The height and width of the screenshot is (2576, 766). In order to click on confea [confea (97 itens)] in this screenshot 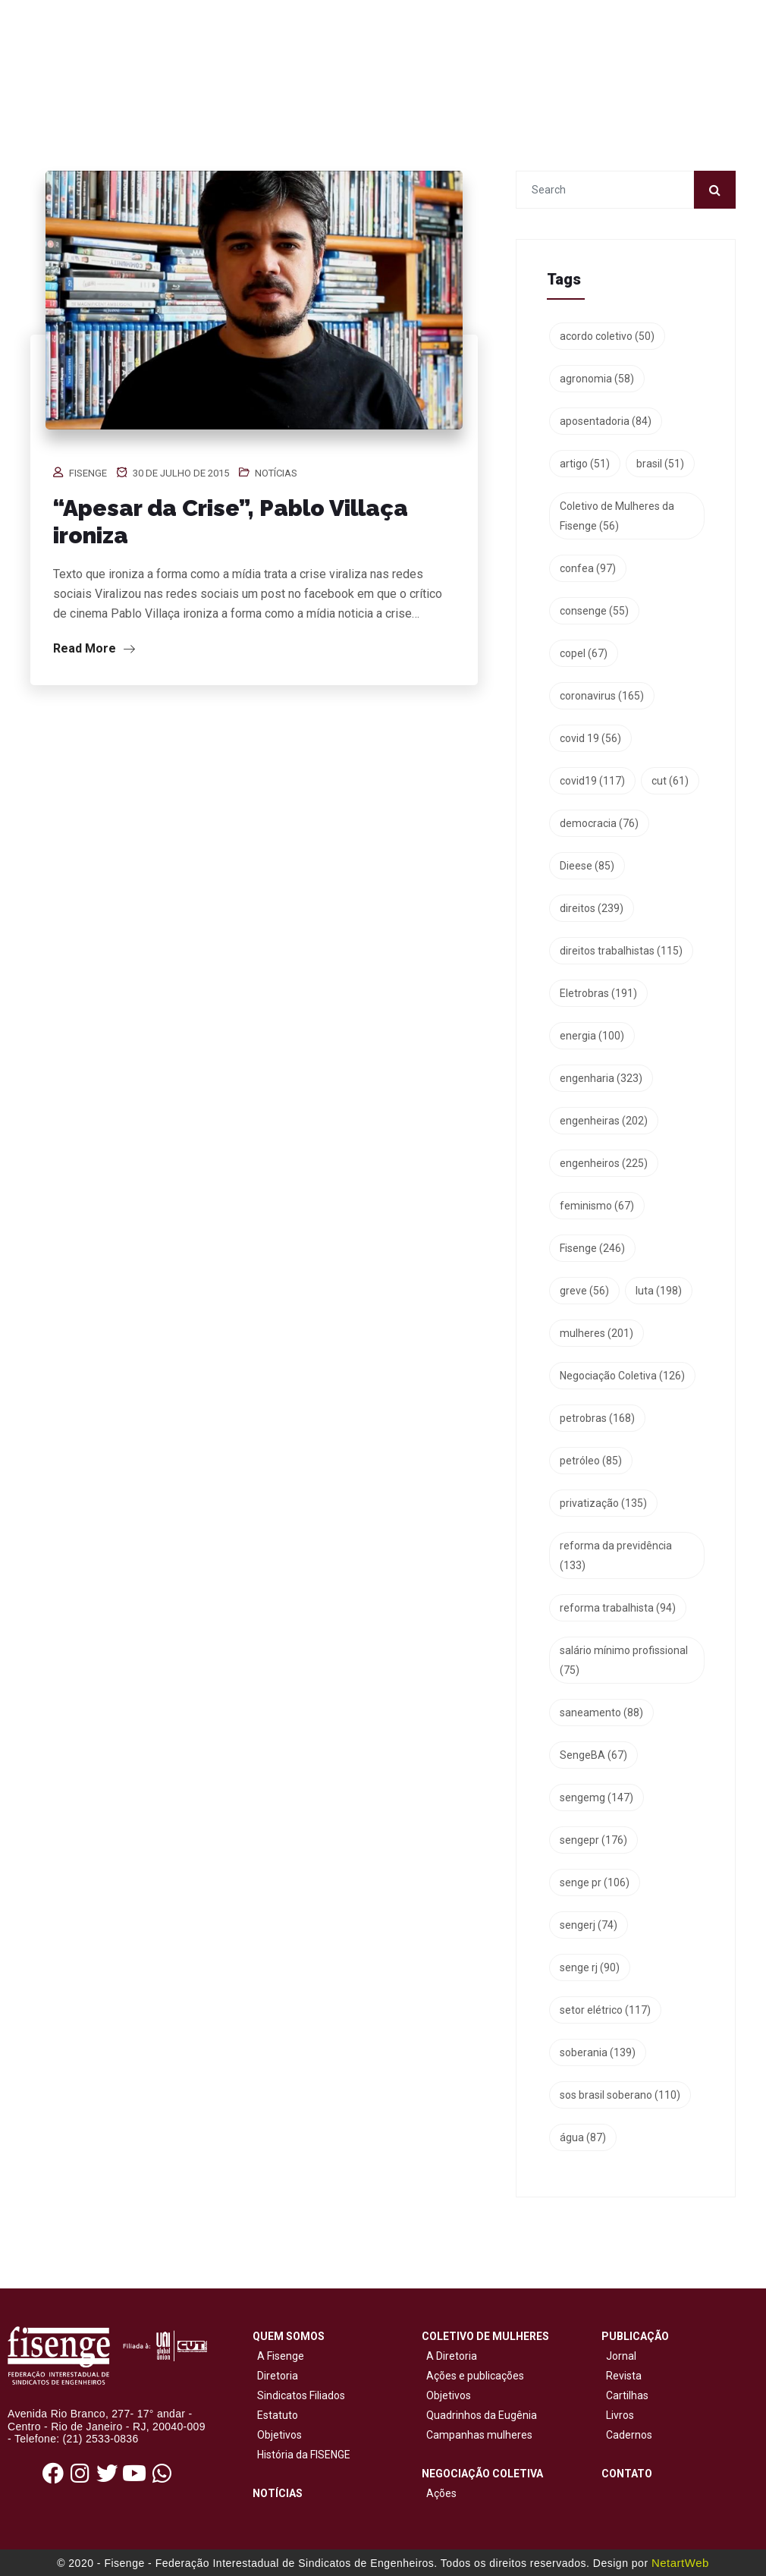, I will do `click(588, 568)`.